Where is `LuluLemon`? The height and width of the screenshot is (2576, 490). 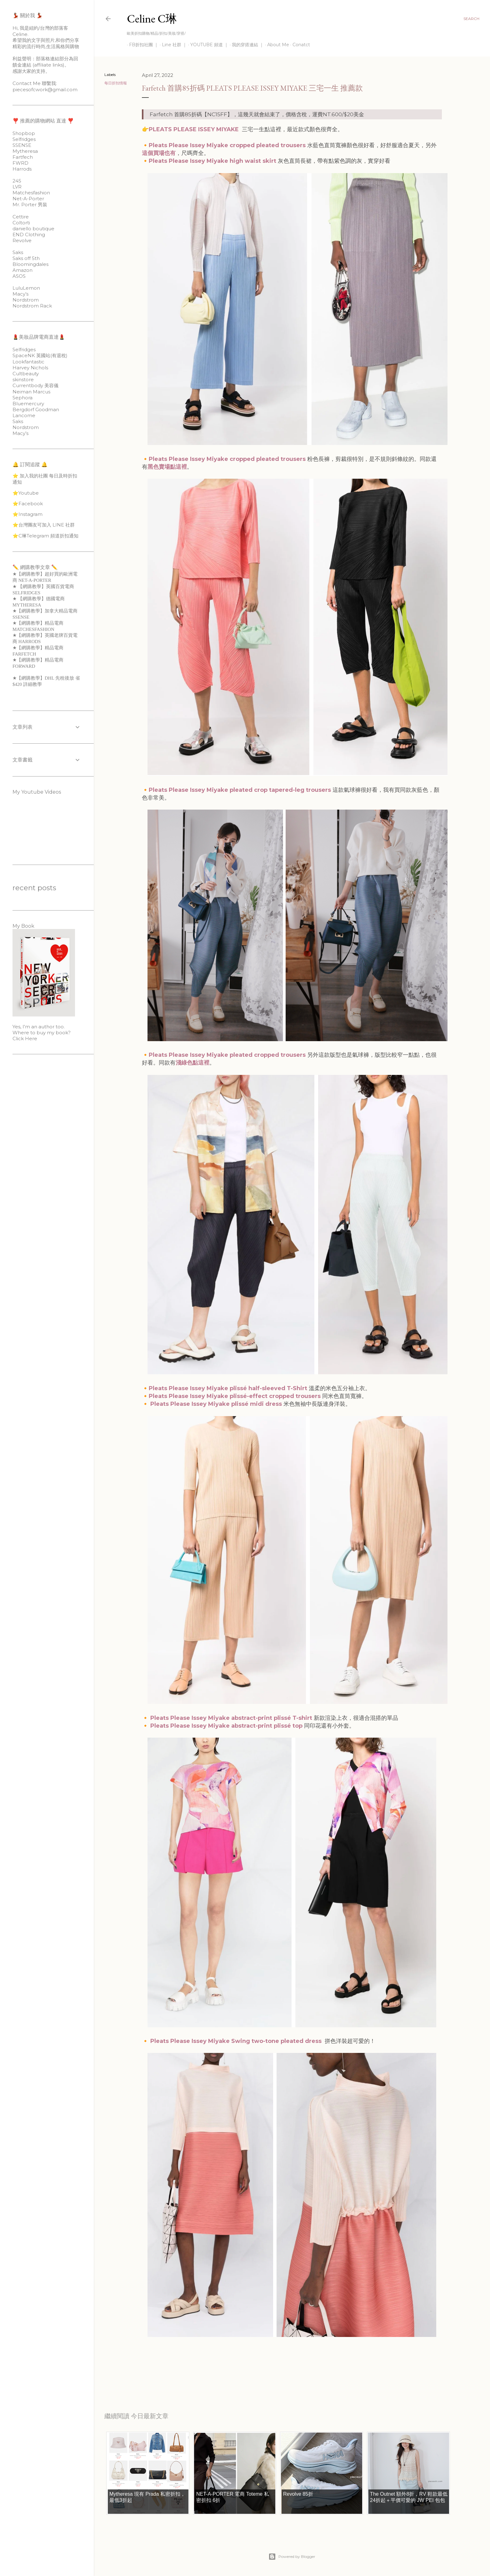
LuluLemon is located at coordinates (26, 288).